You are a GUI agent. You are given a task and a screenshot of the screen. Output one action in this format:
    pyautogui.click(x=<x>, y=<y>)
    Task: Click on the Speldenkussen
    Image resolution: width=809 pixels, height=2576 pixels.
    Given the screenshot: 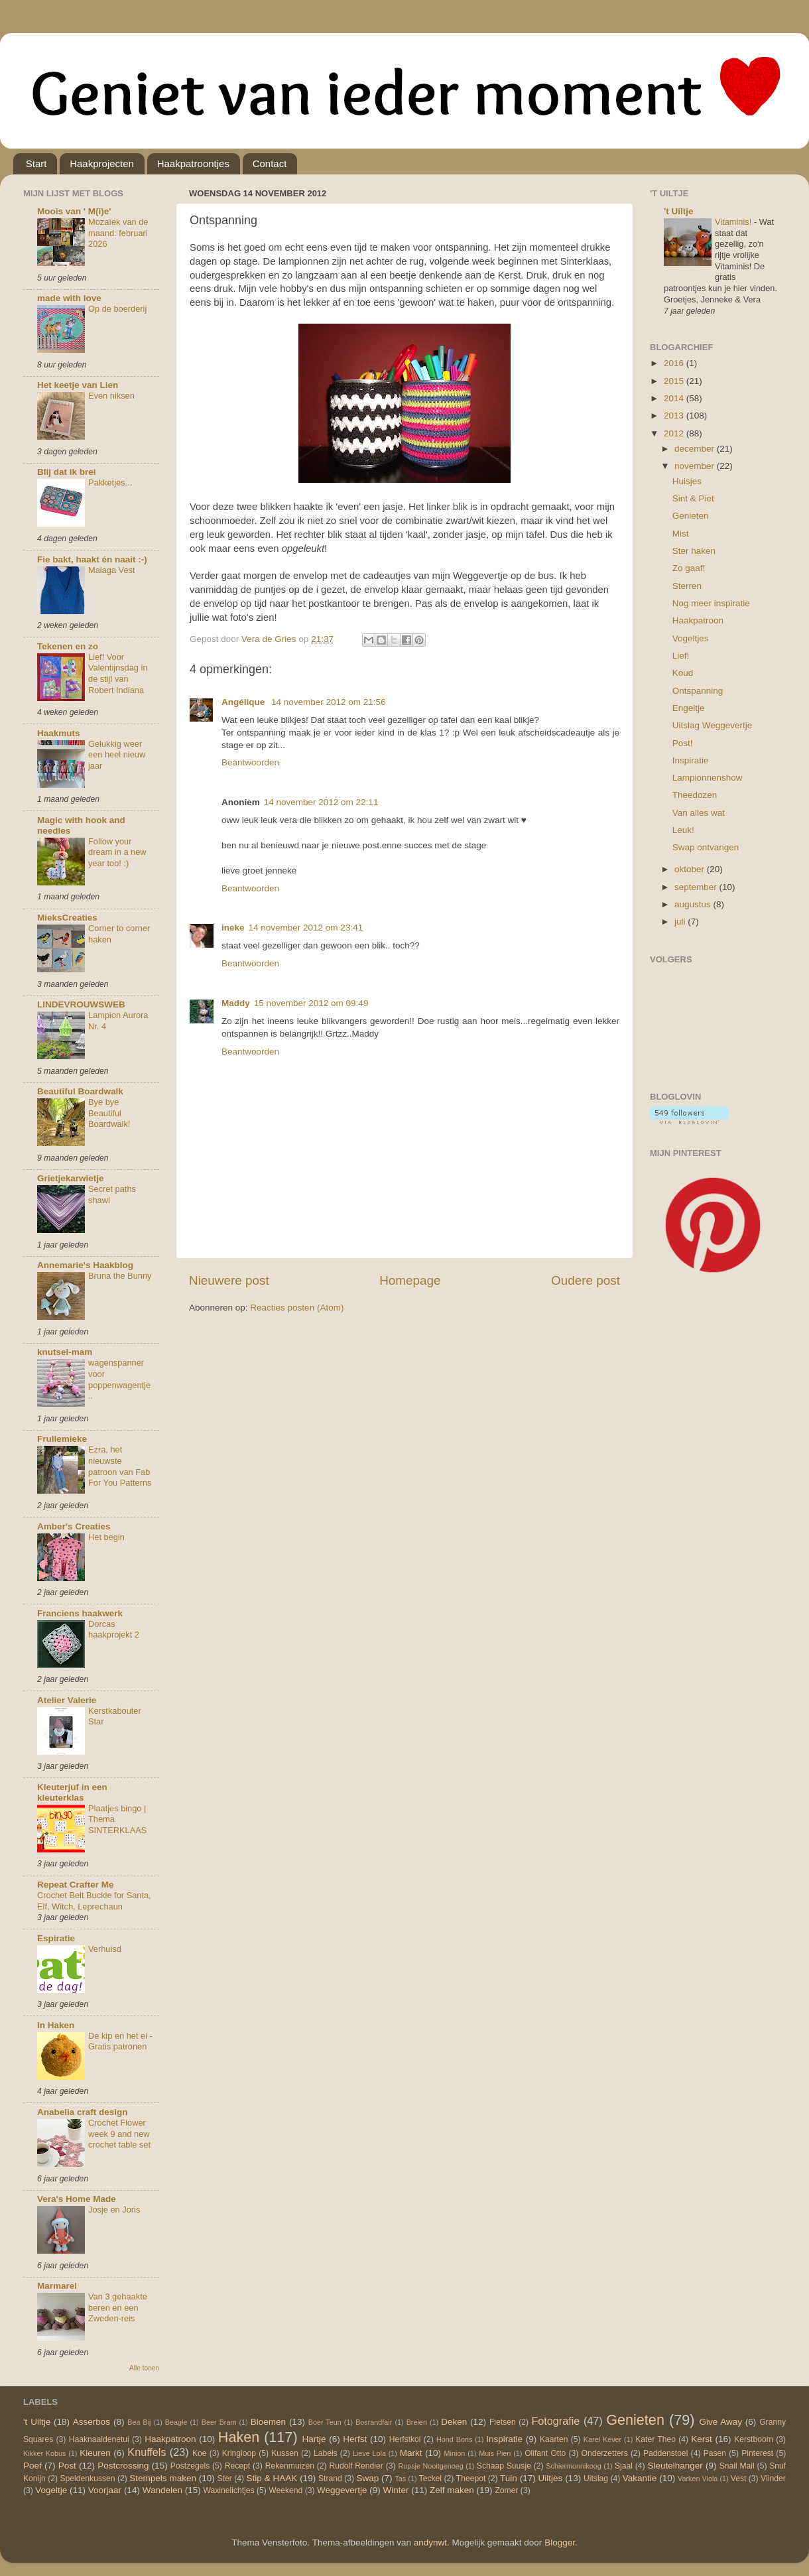 What is the action you would take?
    pyautogui.click(x=87, y=2478)
    